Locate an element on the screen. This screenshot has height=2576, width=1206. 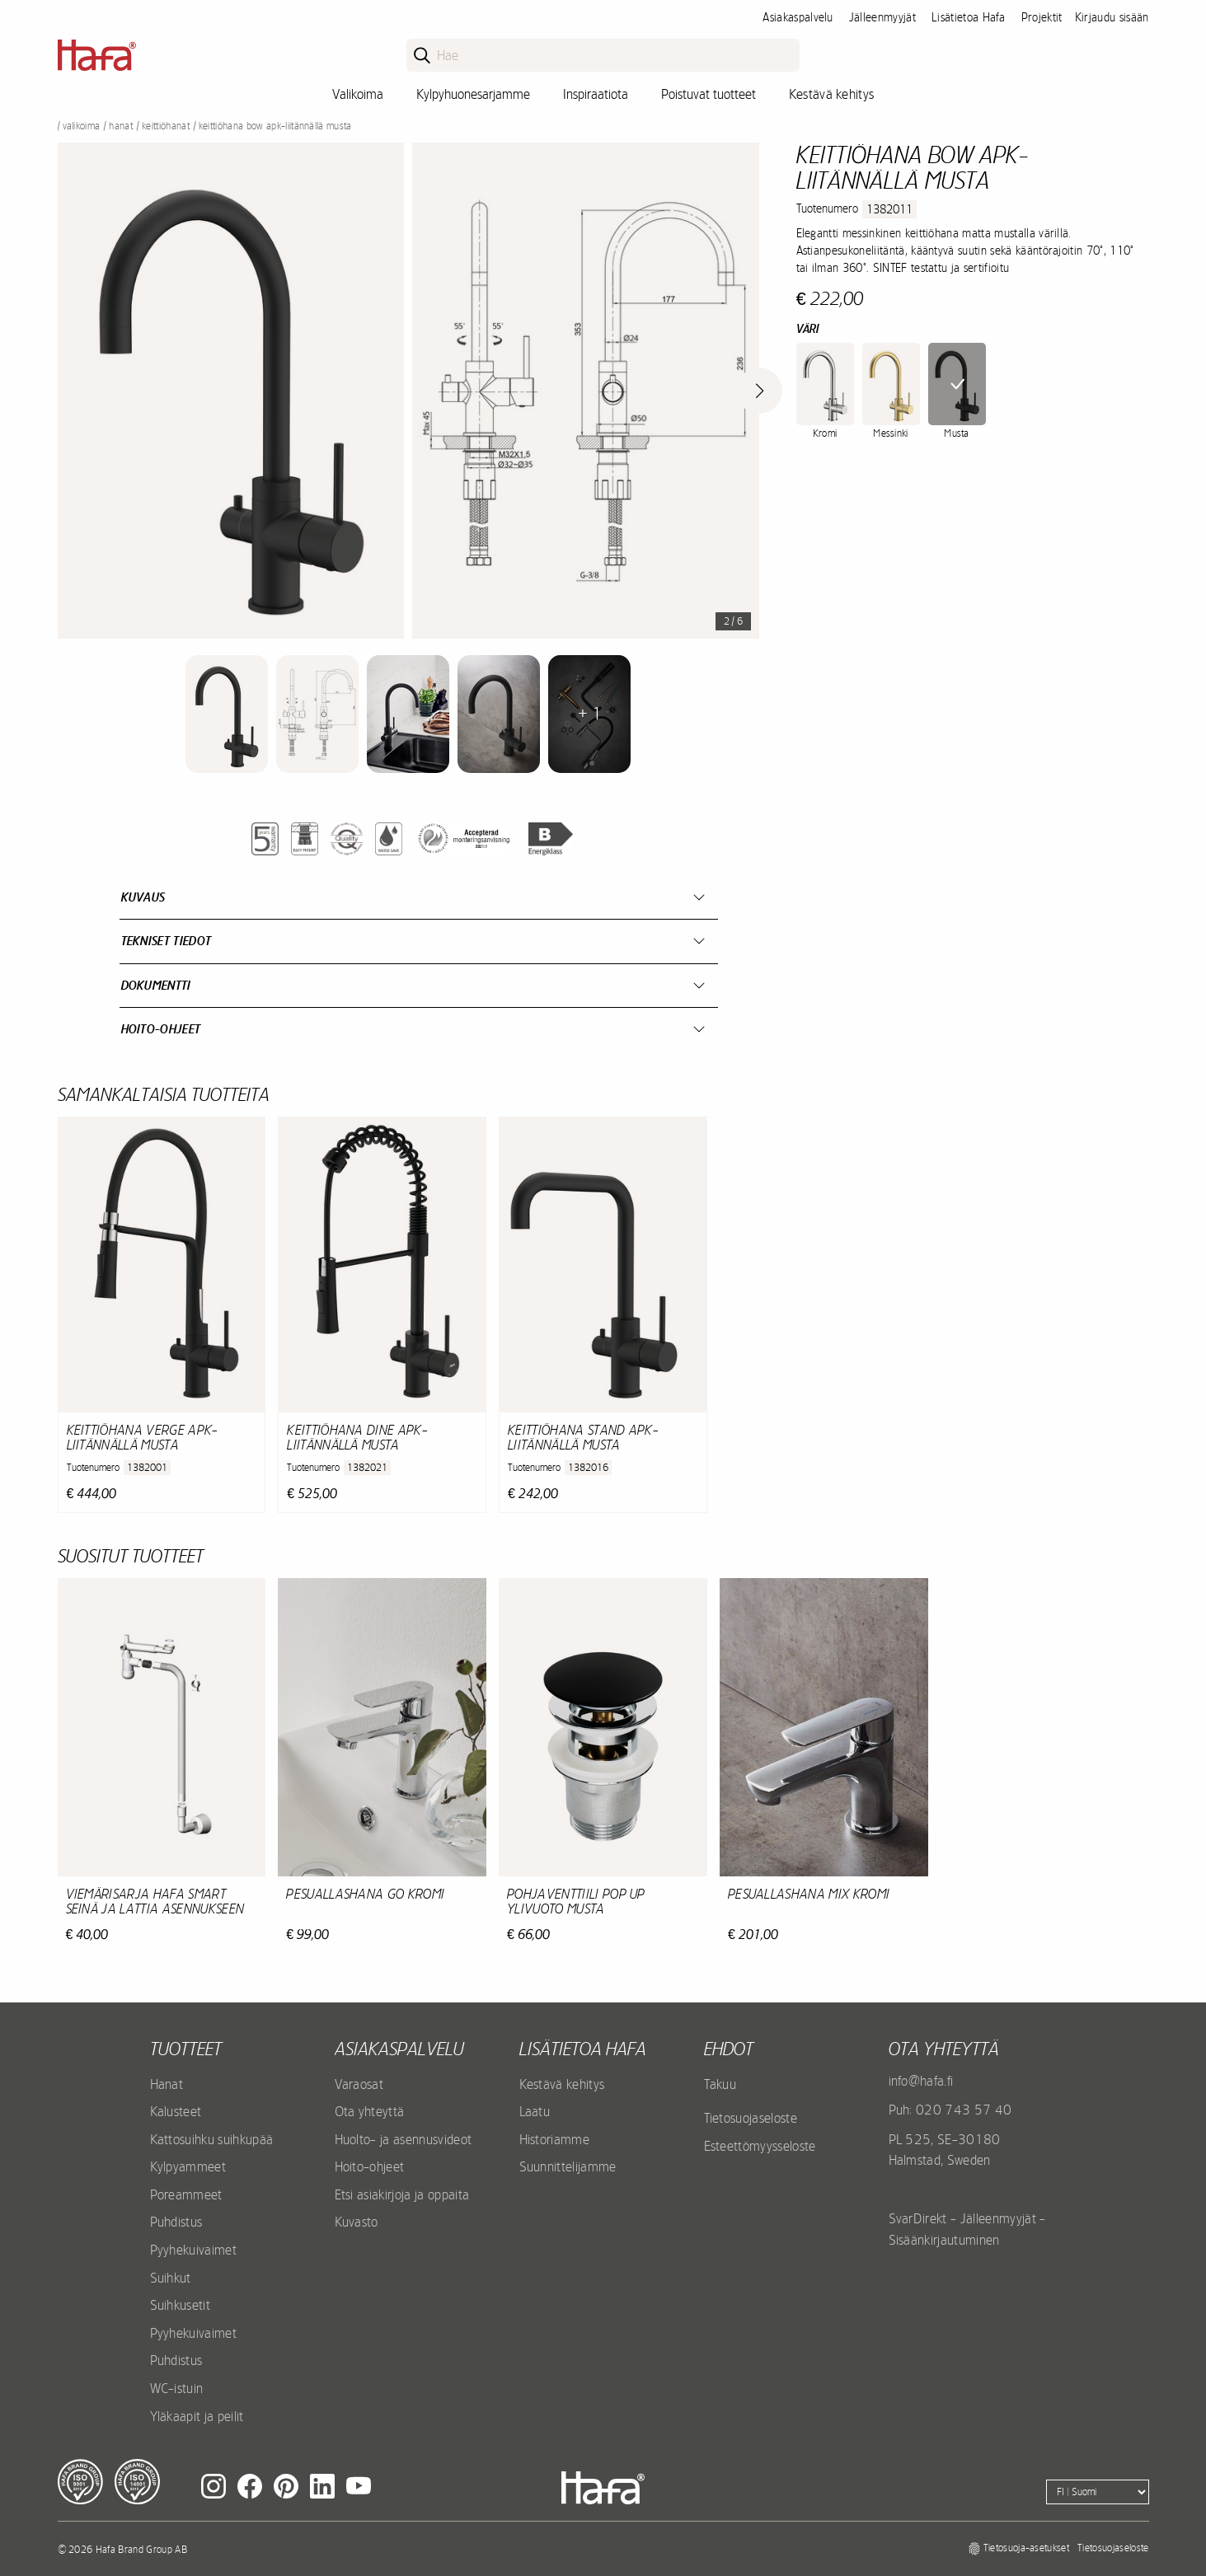
Laatu is located at coordinates (535, 2111).